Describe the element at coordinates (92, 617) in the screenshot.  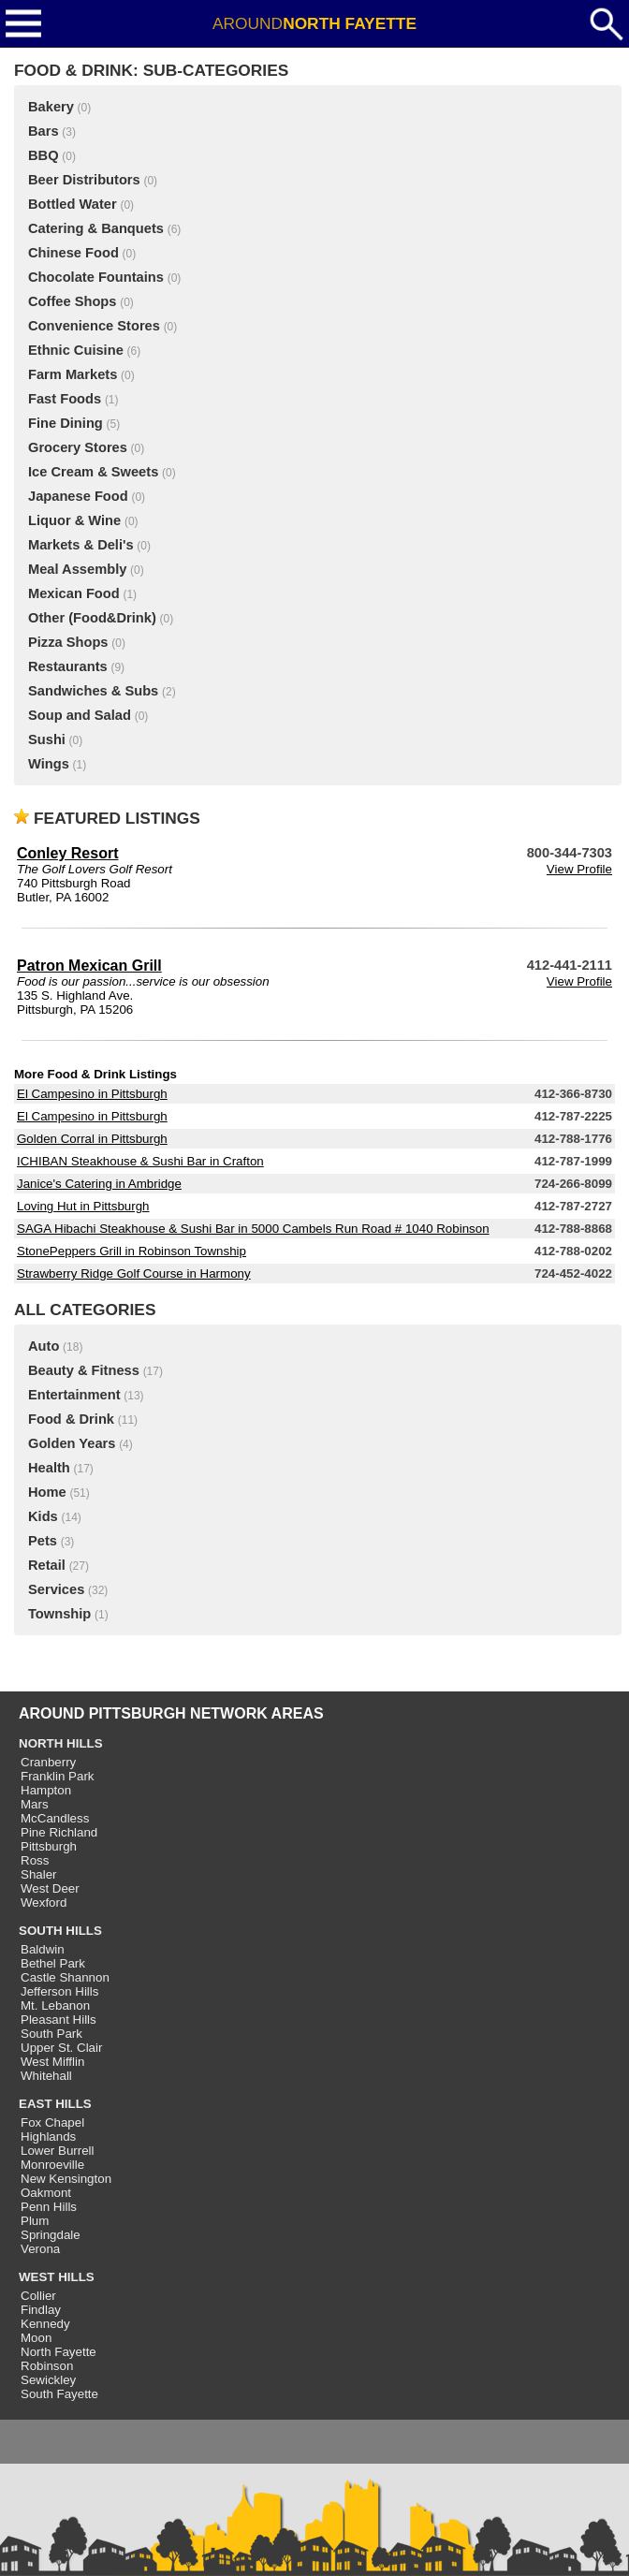
I see `Other (Food&Drink)` at that location.